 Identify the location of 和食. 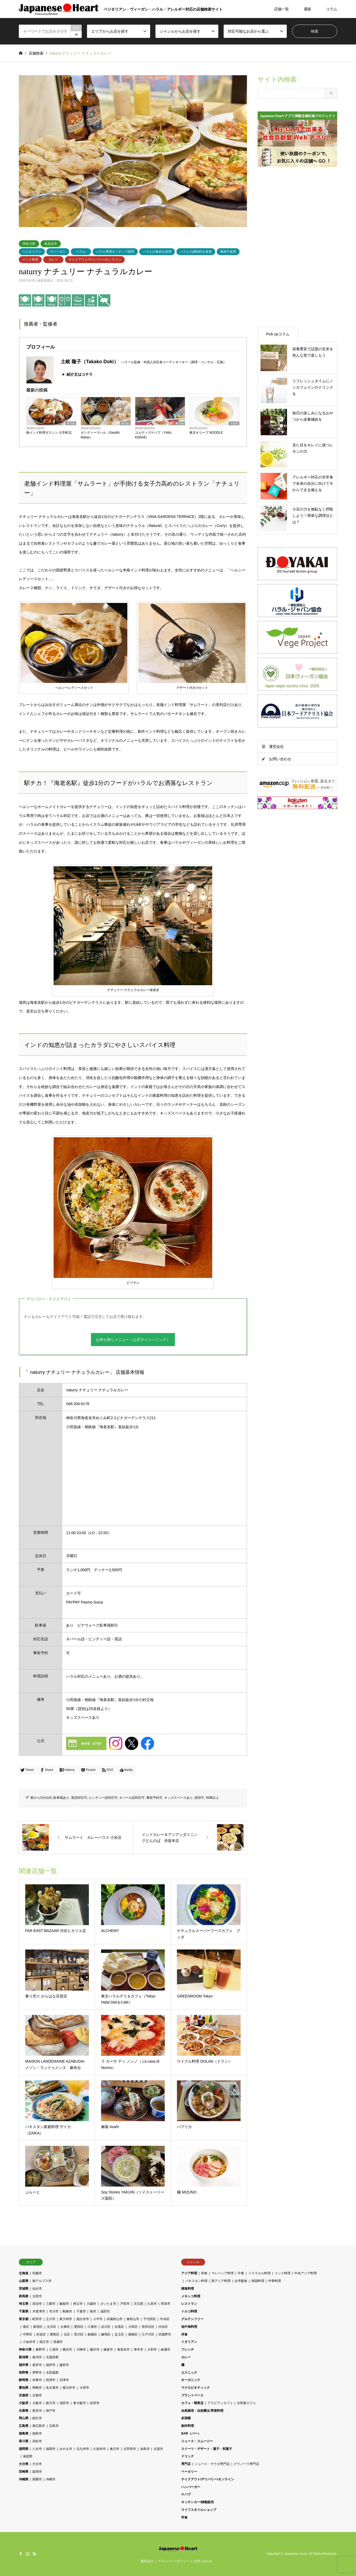
(204, 2273).